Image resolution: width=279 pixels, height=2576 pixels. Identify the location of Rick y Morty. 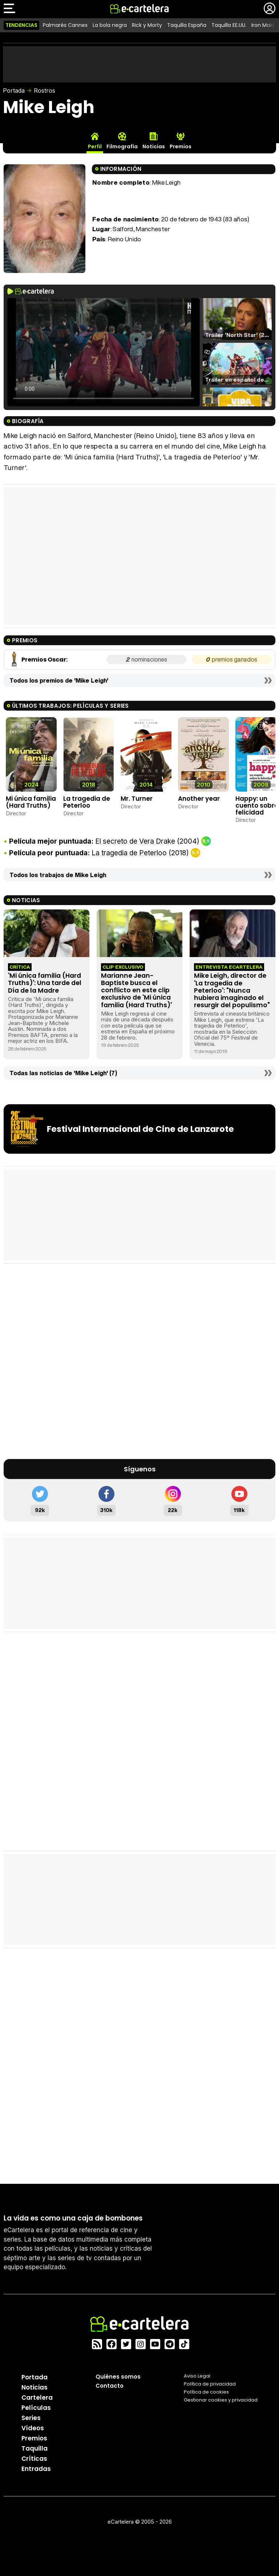
(147, 25).